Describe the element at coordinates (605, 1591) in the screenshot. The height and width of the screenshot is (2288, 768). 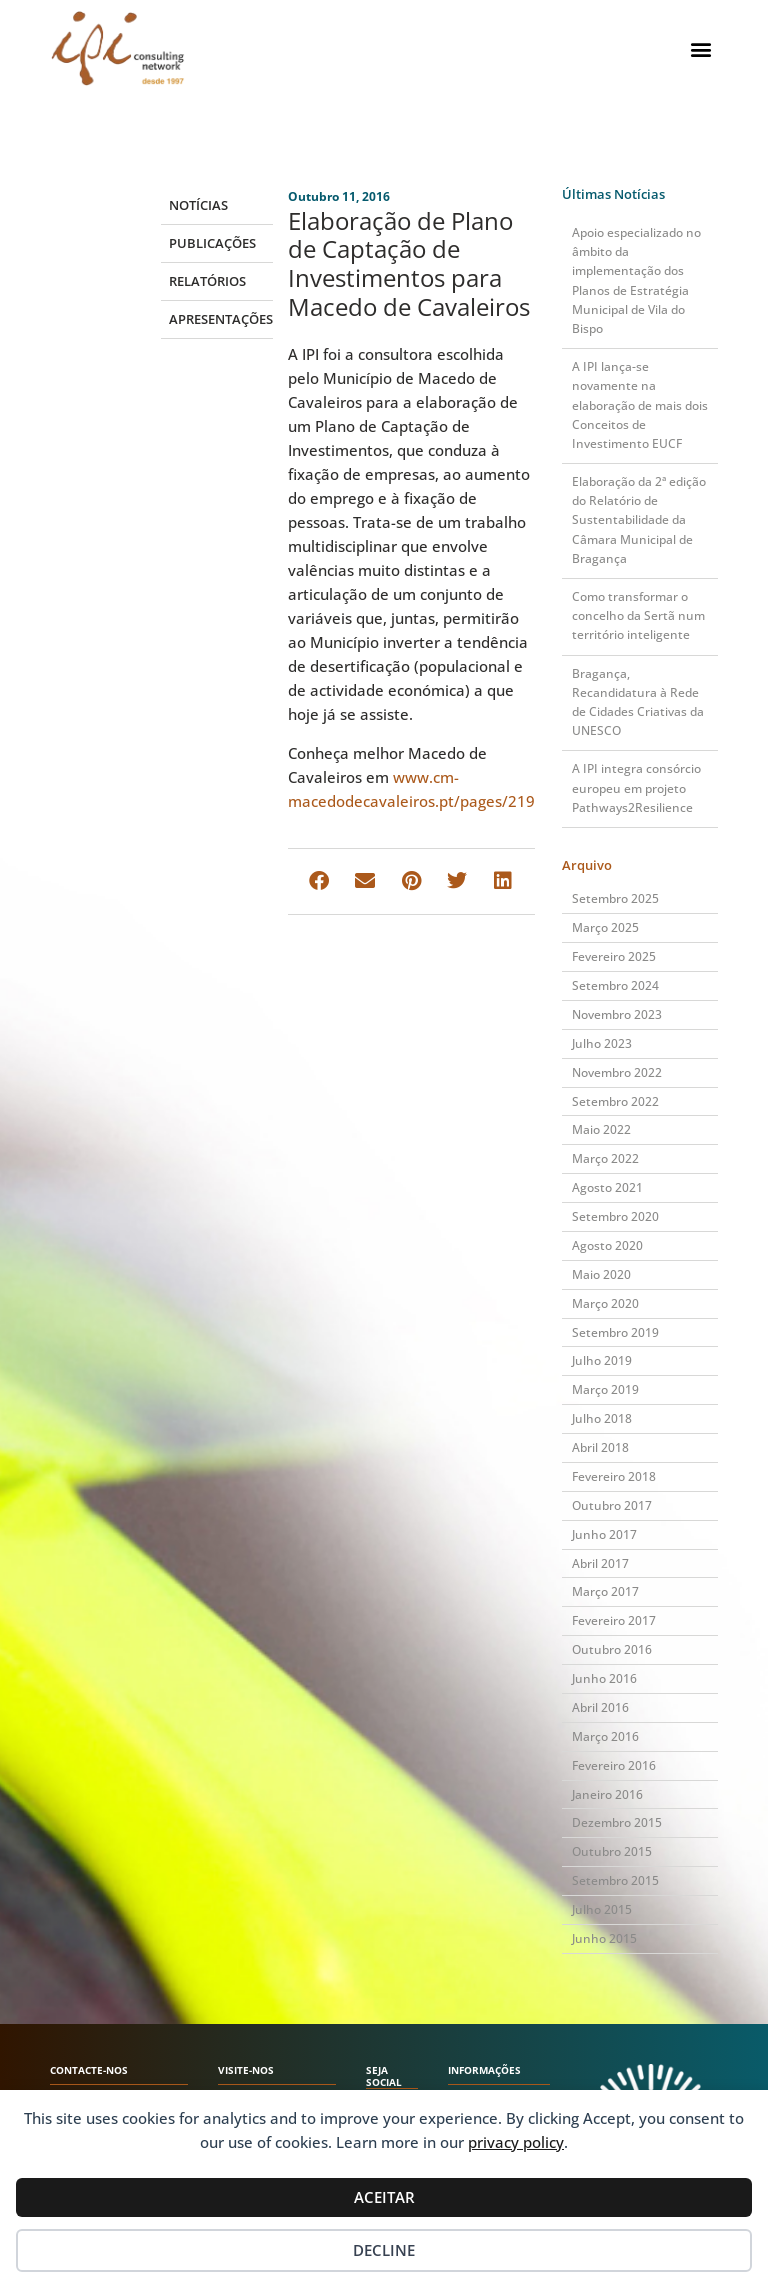
I see `Março 2017` at that location.